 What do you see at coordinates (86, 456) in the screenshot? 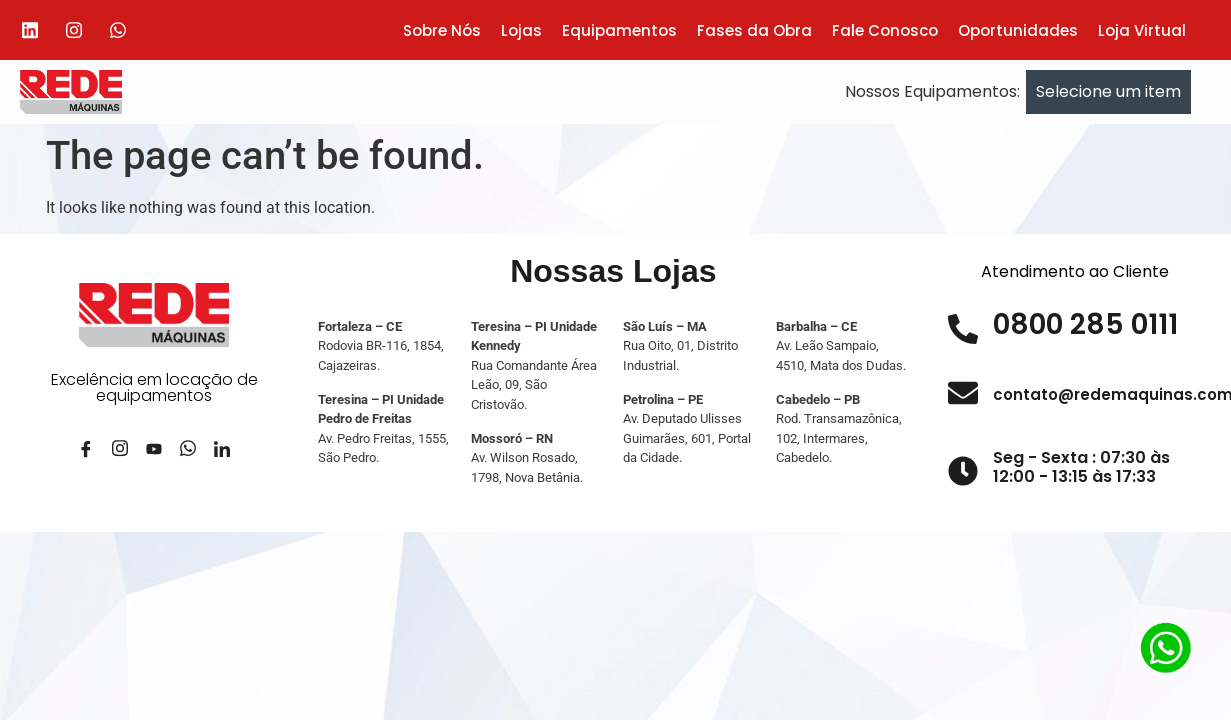
I see `[Facebook]` at bounding box center [86, 456].